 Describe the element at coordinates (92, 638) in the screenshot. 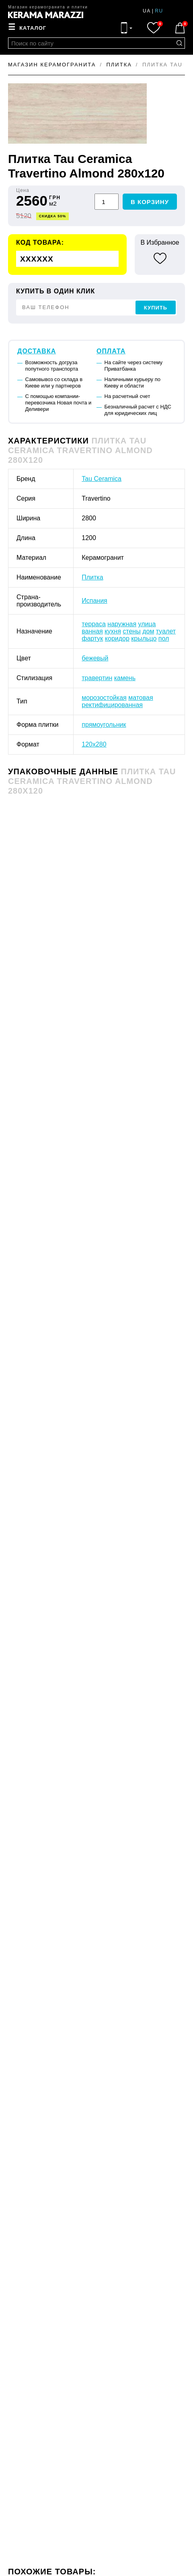

I see `фартук` at that location.